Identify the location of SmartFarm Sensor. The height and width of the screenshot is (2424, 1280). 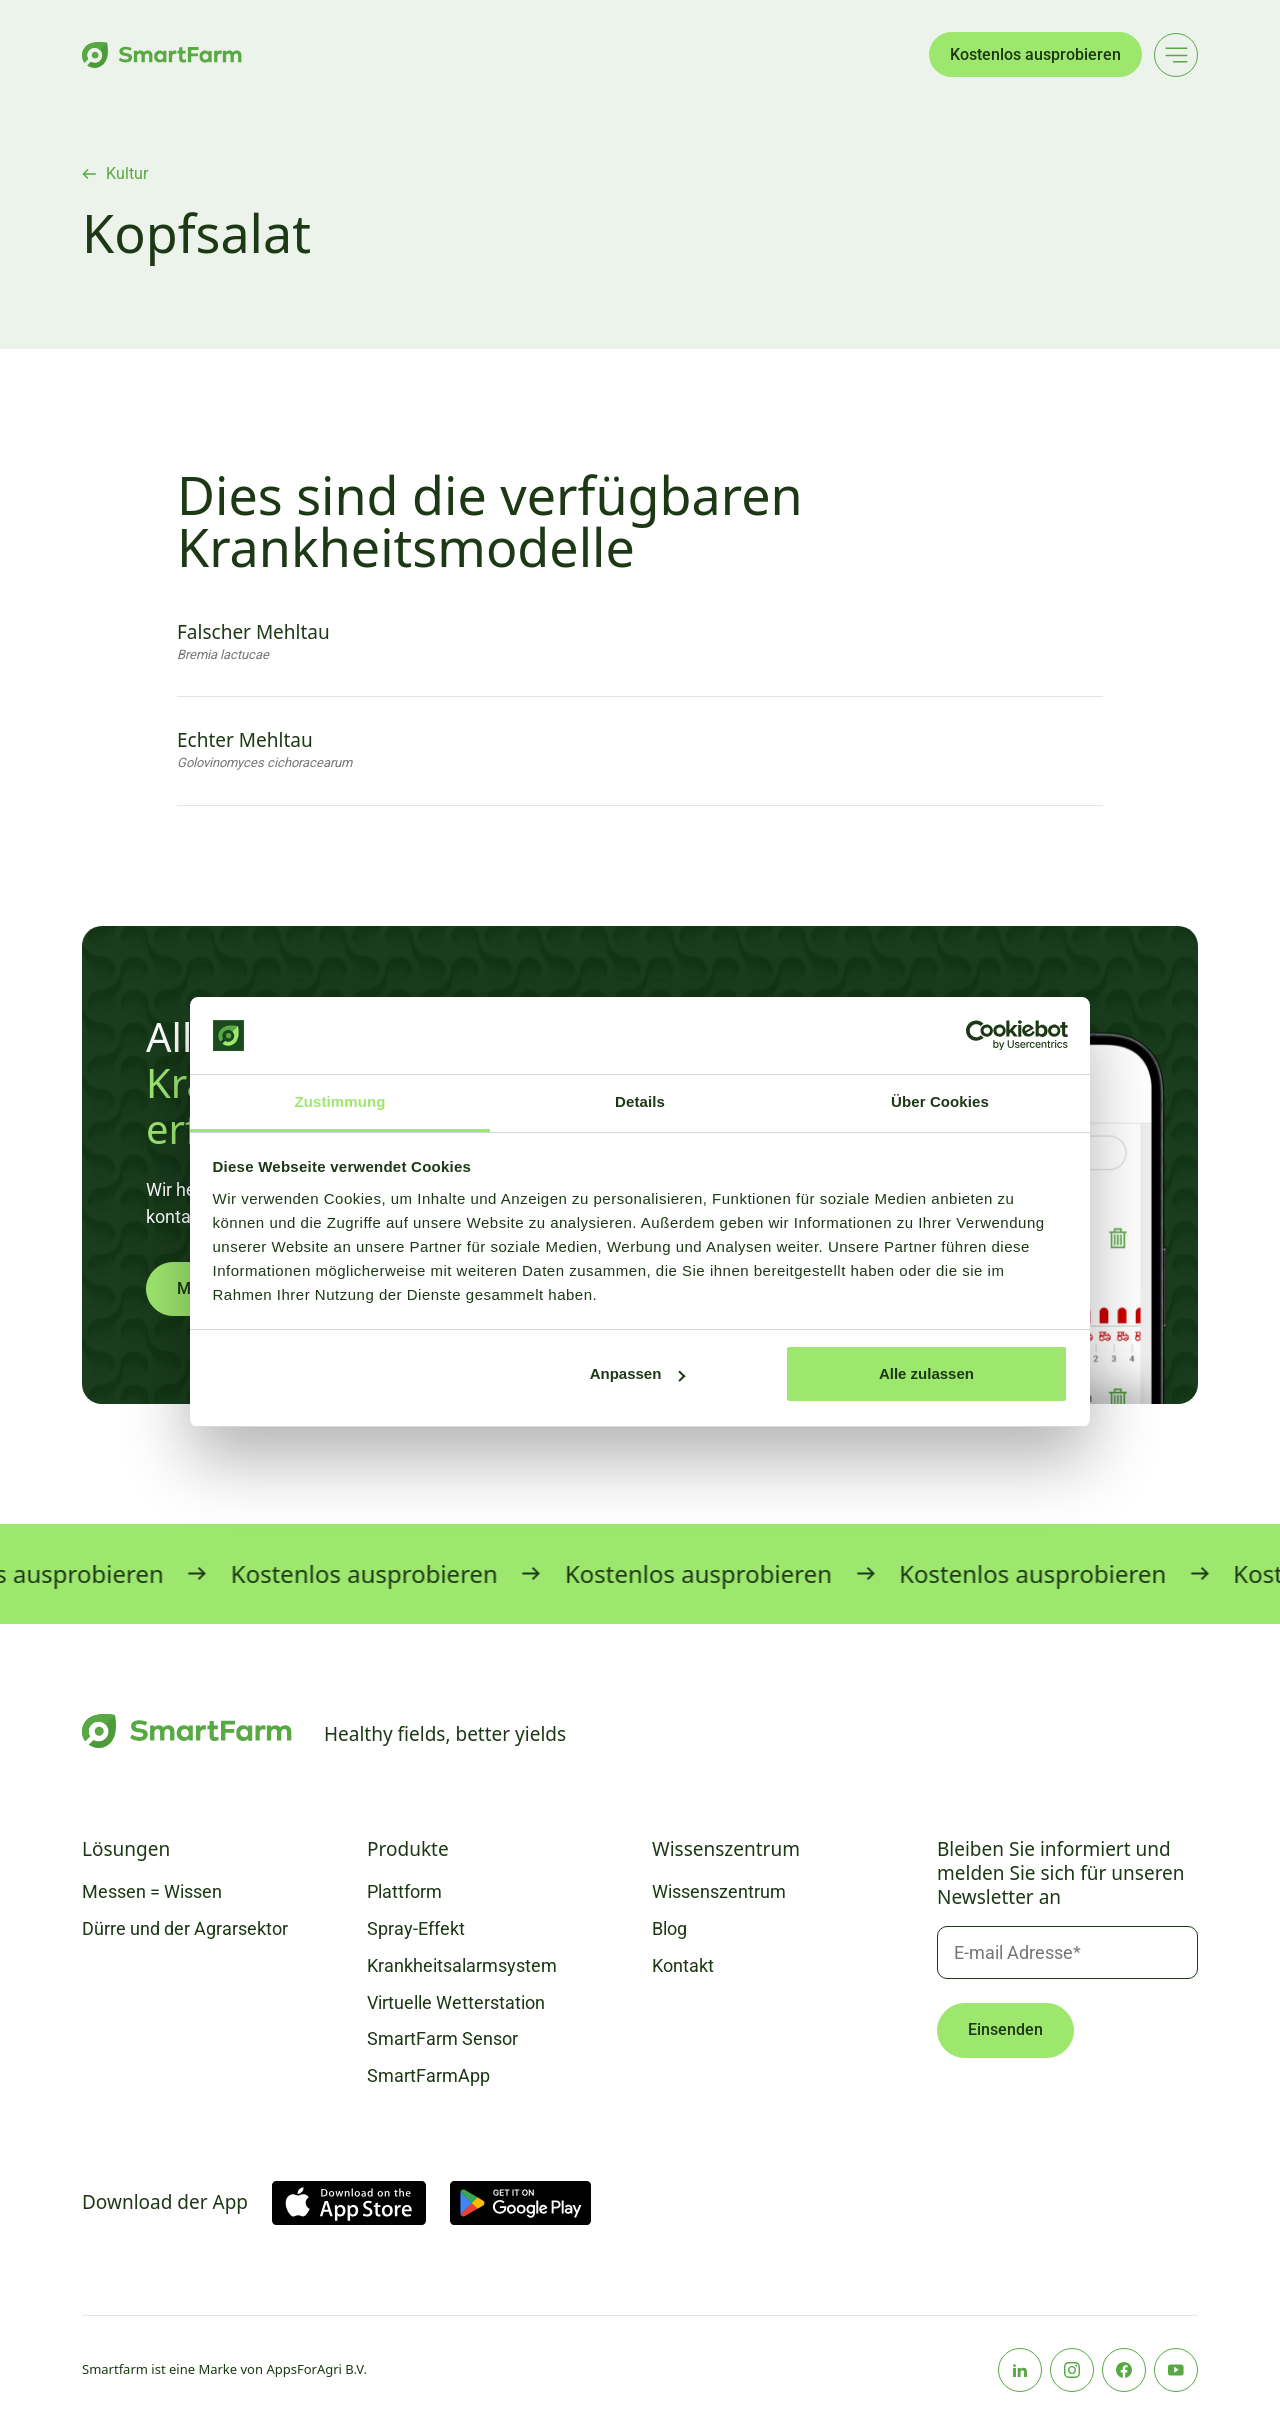
(442, 2038).